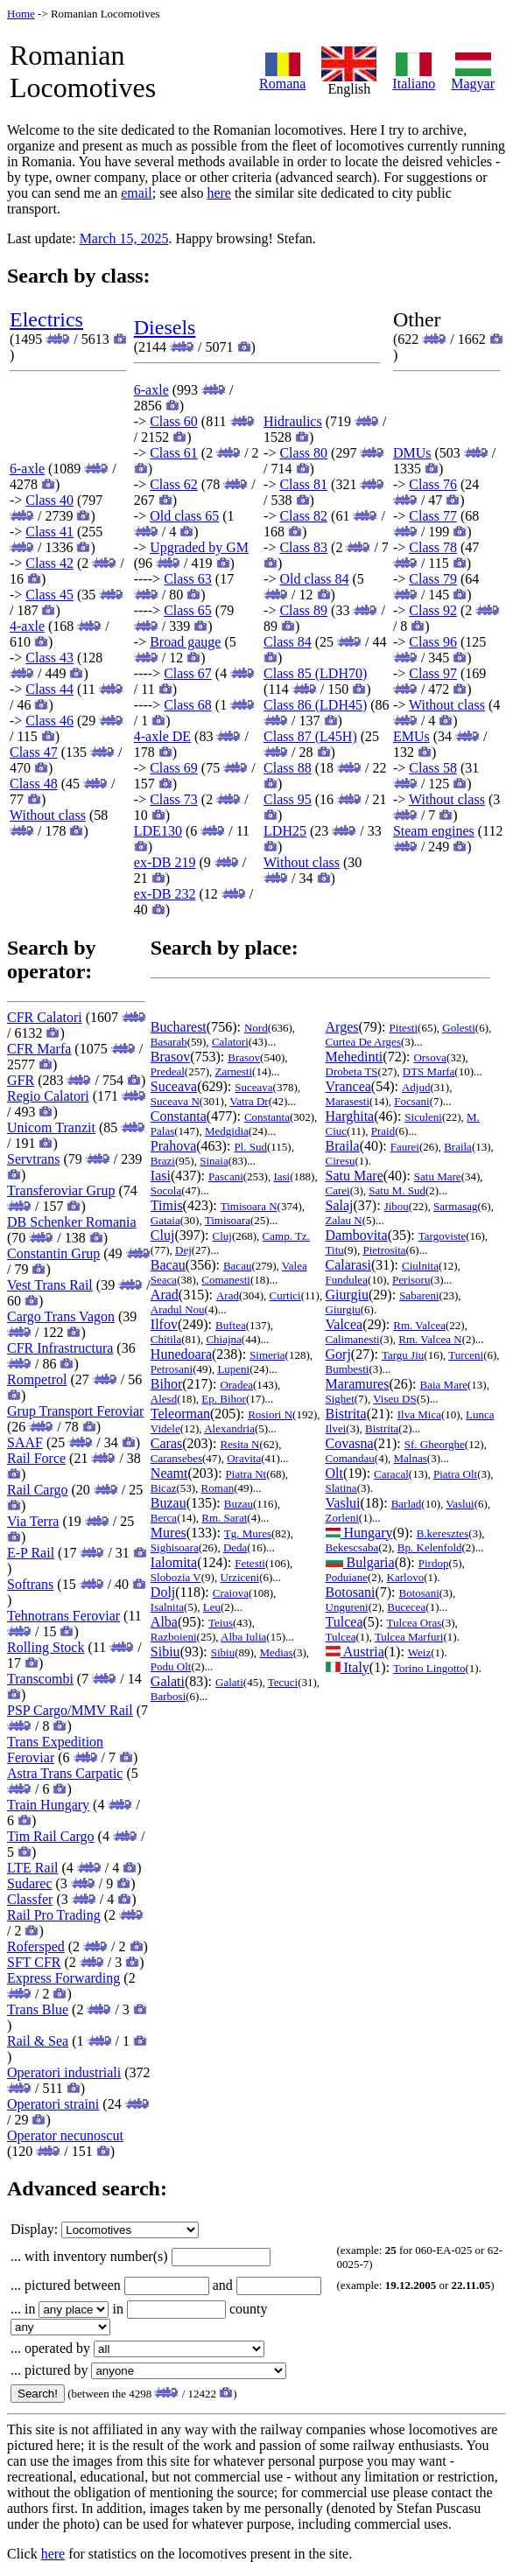 The height and width of the screenshot is (2576, 513). Describe the element at coordinates (164, 1324) in the screenshot. I see `Ilfov` at that location.